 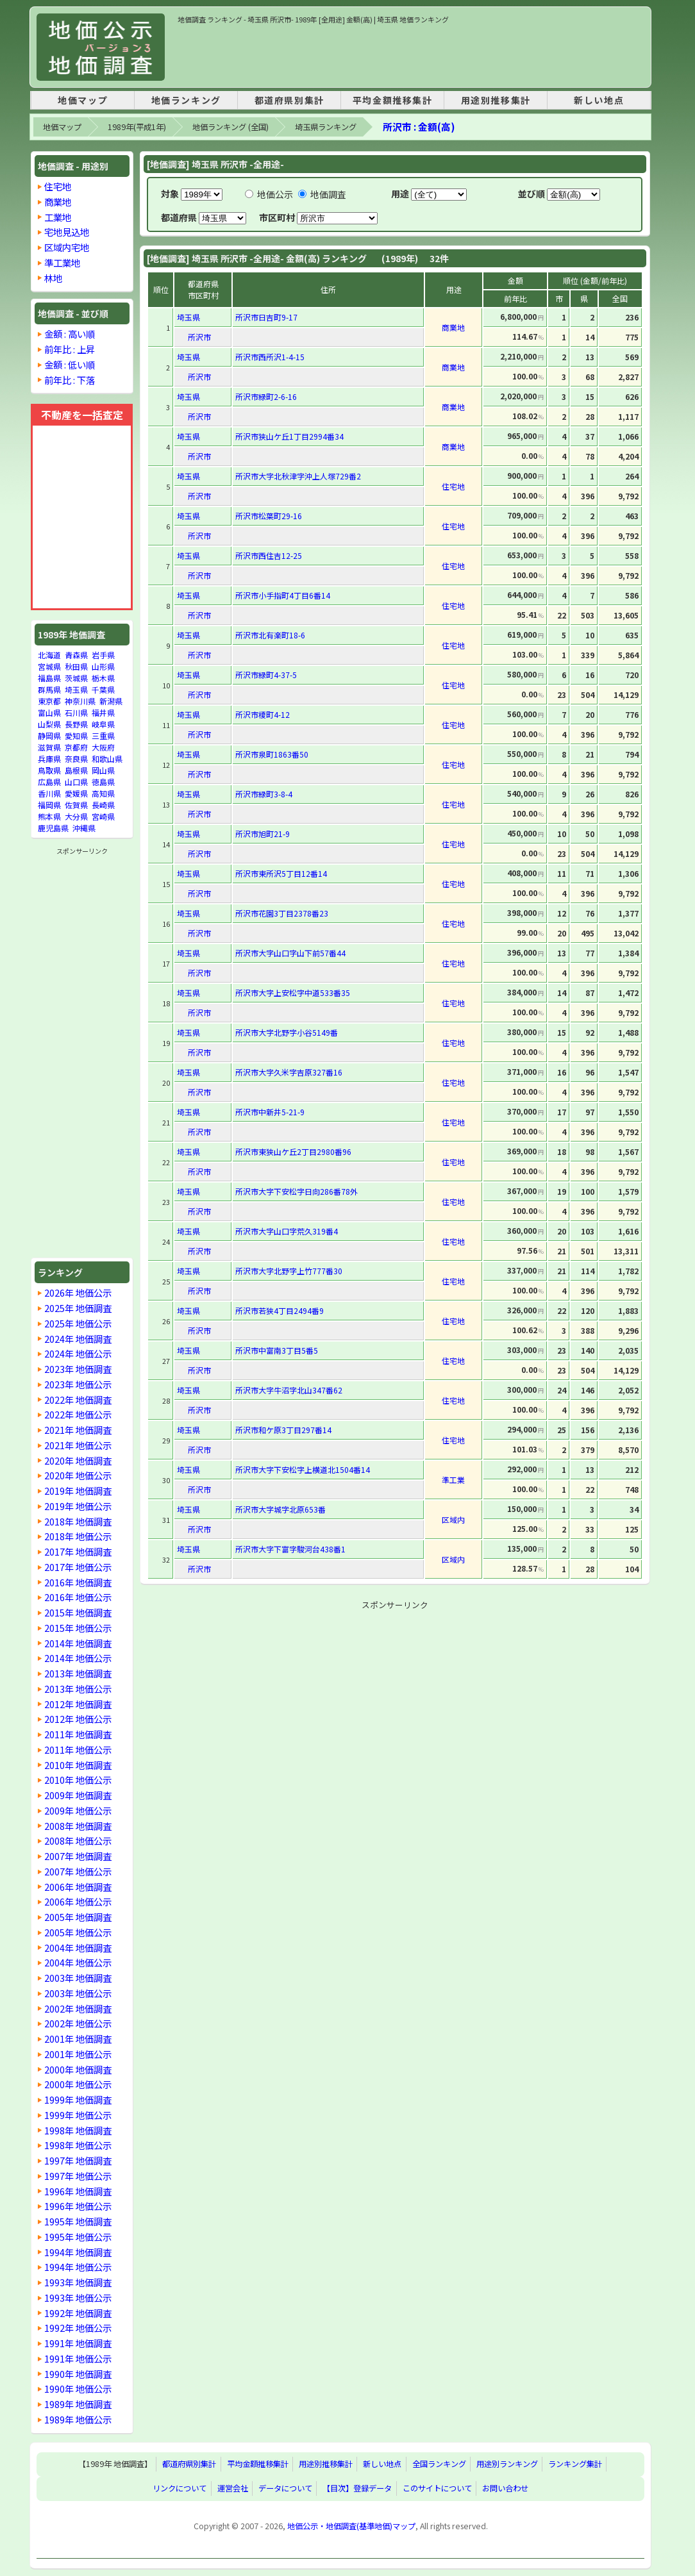 I want to click on 所沢市小手指町4丁目6番14, so click(x=282, y=595).